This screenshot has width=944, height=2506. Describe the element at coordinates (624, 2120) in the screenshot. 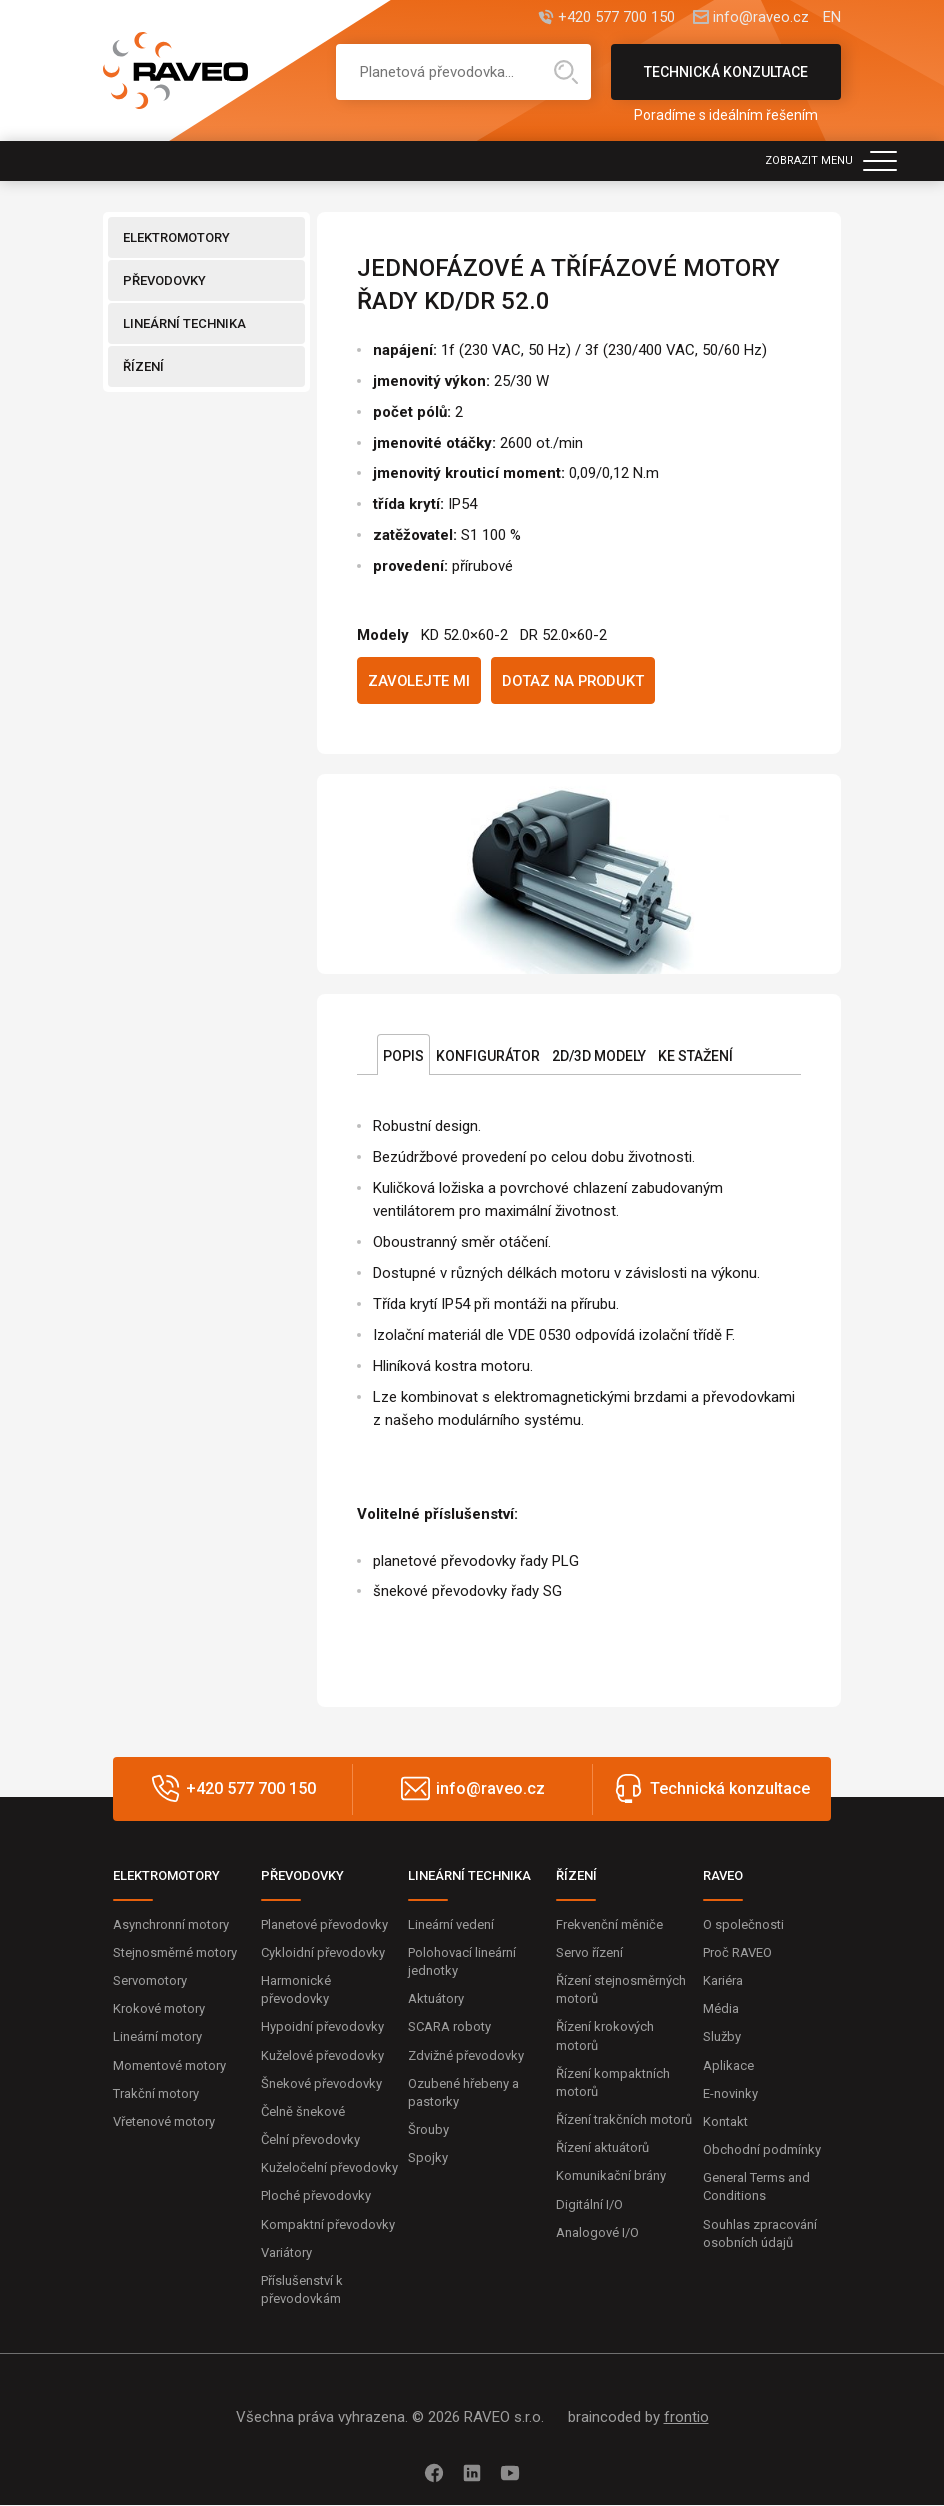

I see `Řízení trakčních motorů` at that location.